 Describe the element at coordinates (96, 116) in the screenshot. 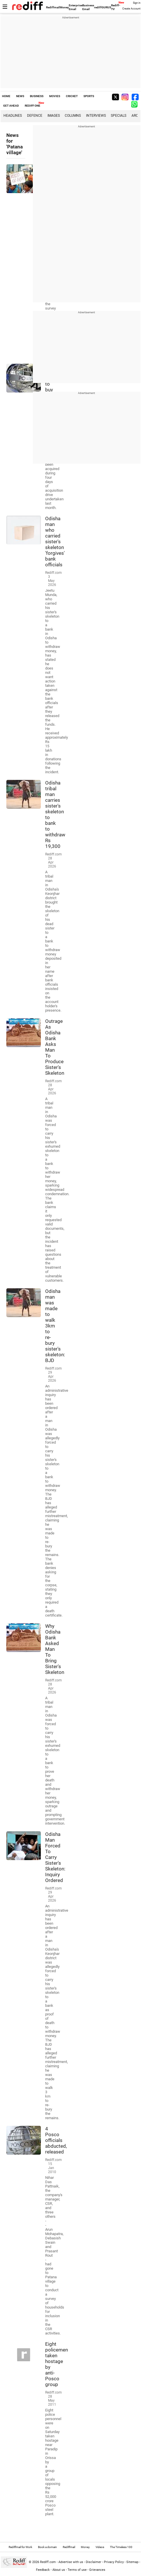

I see `Interviews` at that location.